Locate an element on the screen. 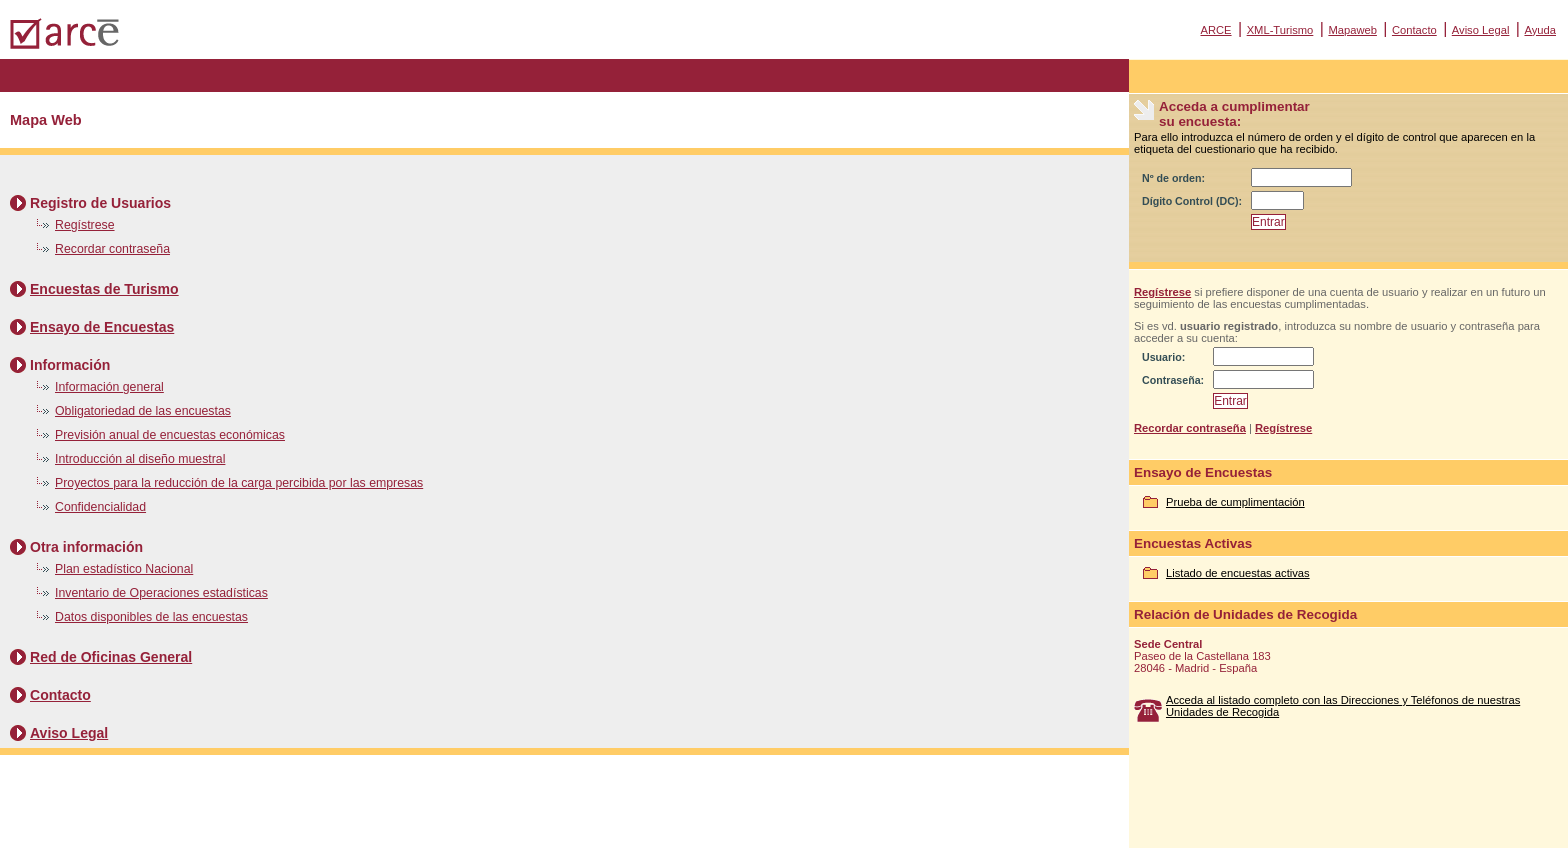  Prueba de cumplimentación is located at coordinates (1235, 502).